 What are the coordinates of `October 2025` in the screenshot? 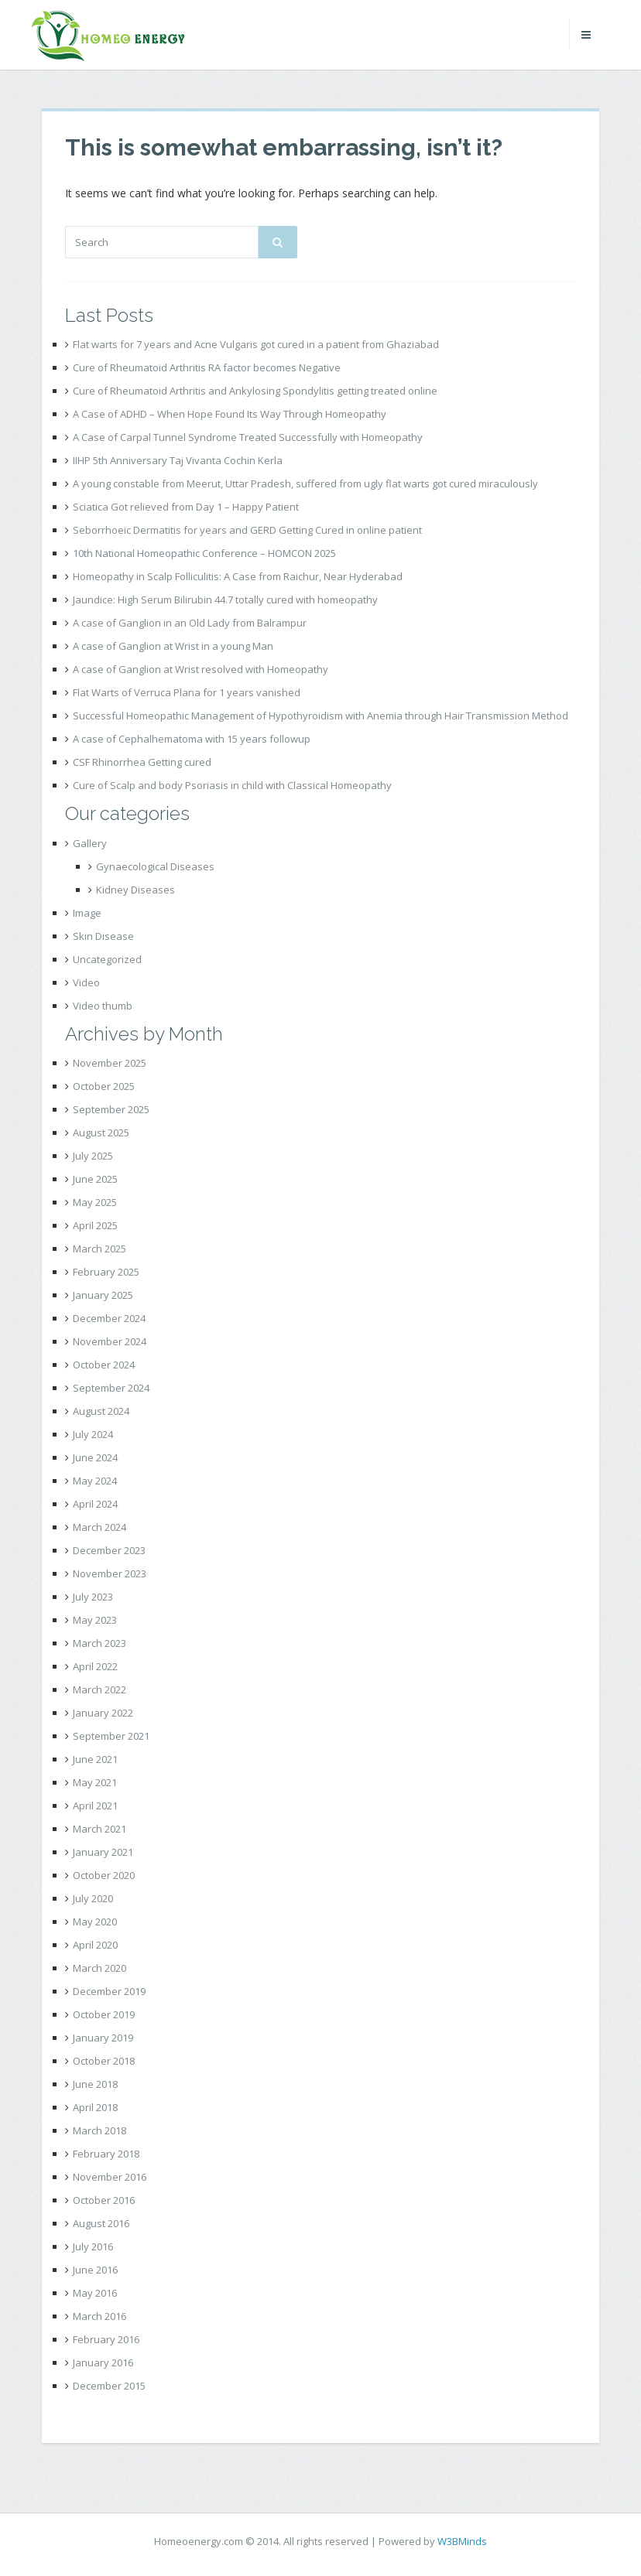 It's located at (104, 1086).